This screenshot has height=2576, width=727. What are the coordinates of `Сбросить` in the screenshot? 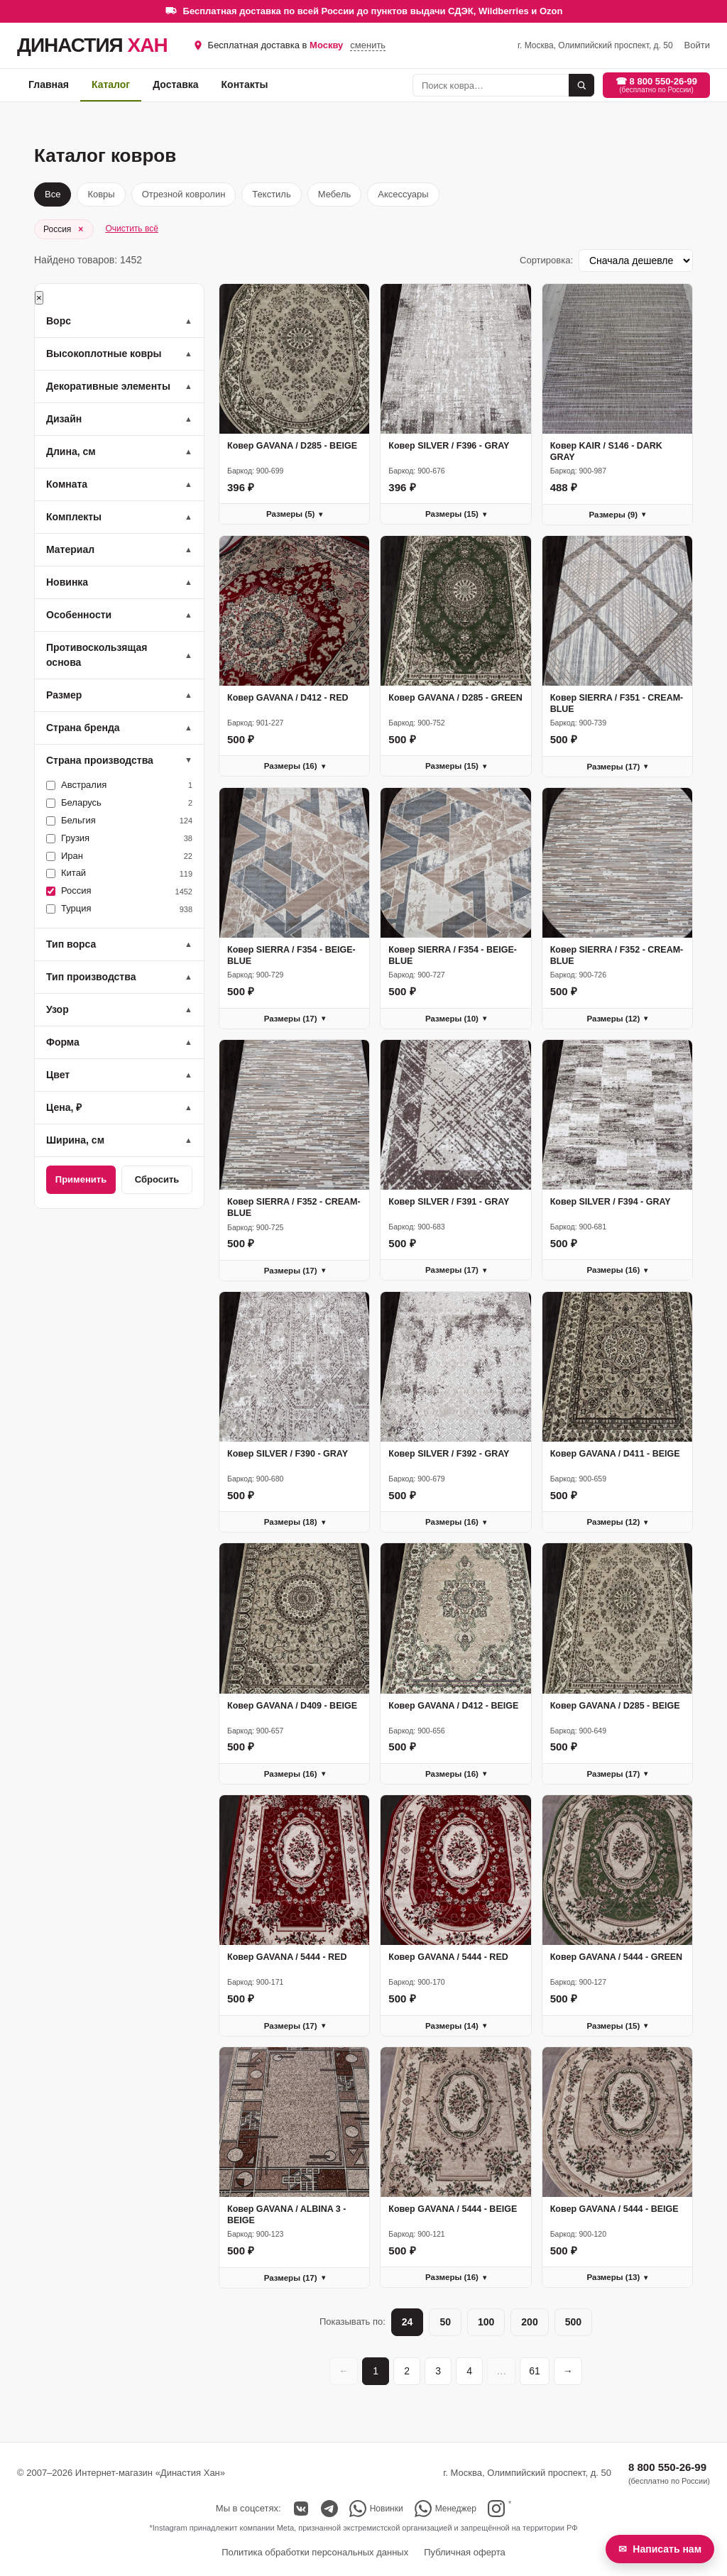 It's located at (157, 1179).